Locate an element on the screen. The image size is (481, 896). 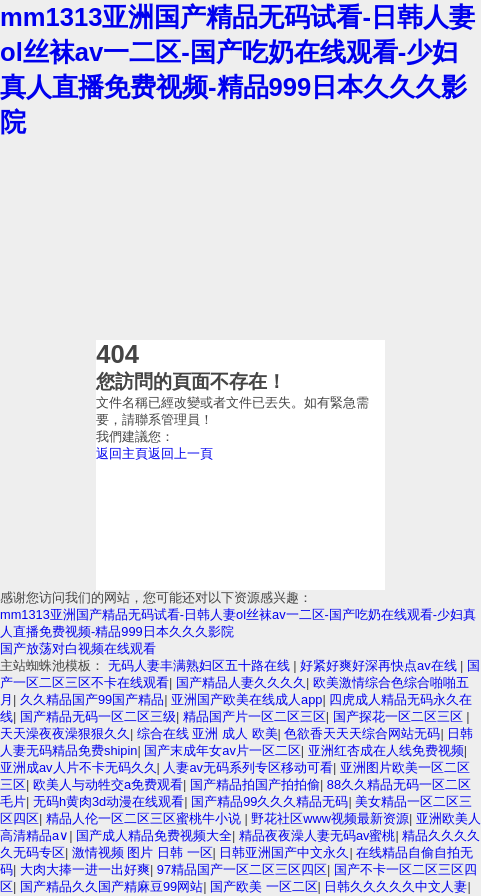
国产成人精品免费视频大全 is located at coordinates (154, 835).